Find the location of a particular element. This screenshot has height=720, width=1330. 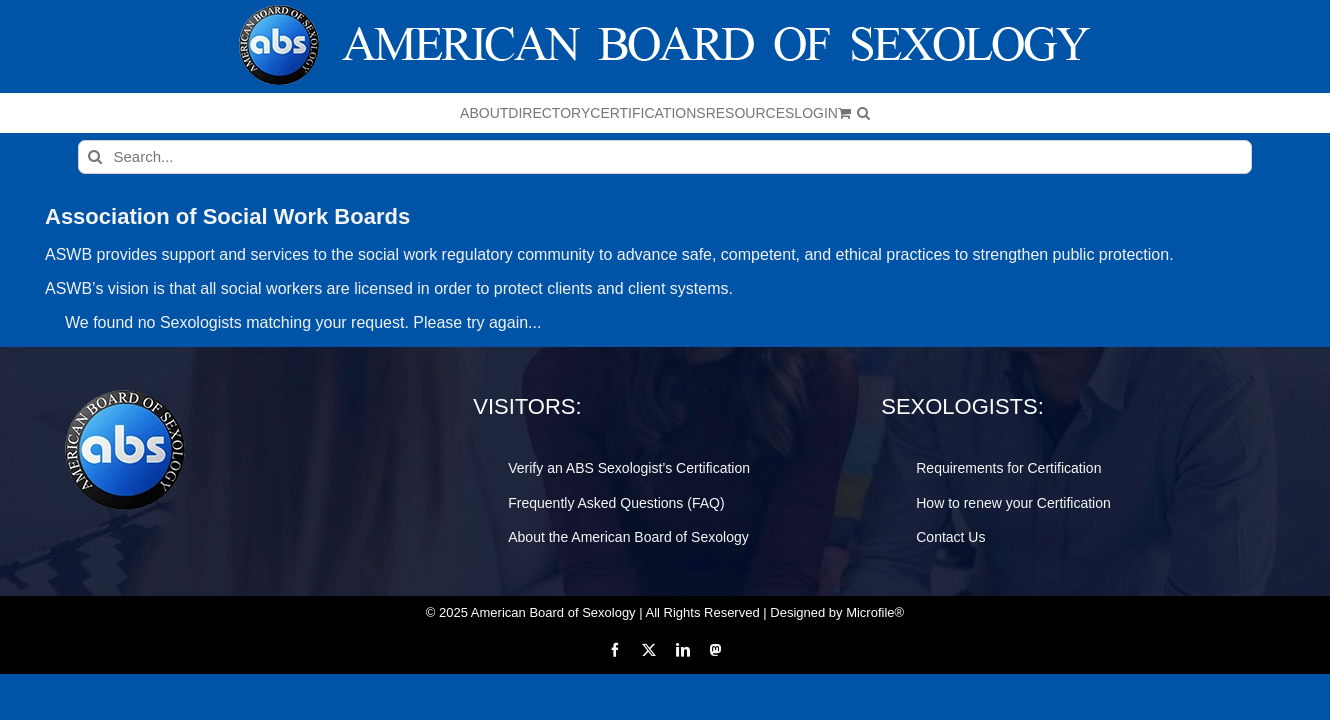

Microfile® is located at coordinates (875, 612).